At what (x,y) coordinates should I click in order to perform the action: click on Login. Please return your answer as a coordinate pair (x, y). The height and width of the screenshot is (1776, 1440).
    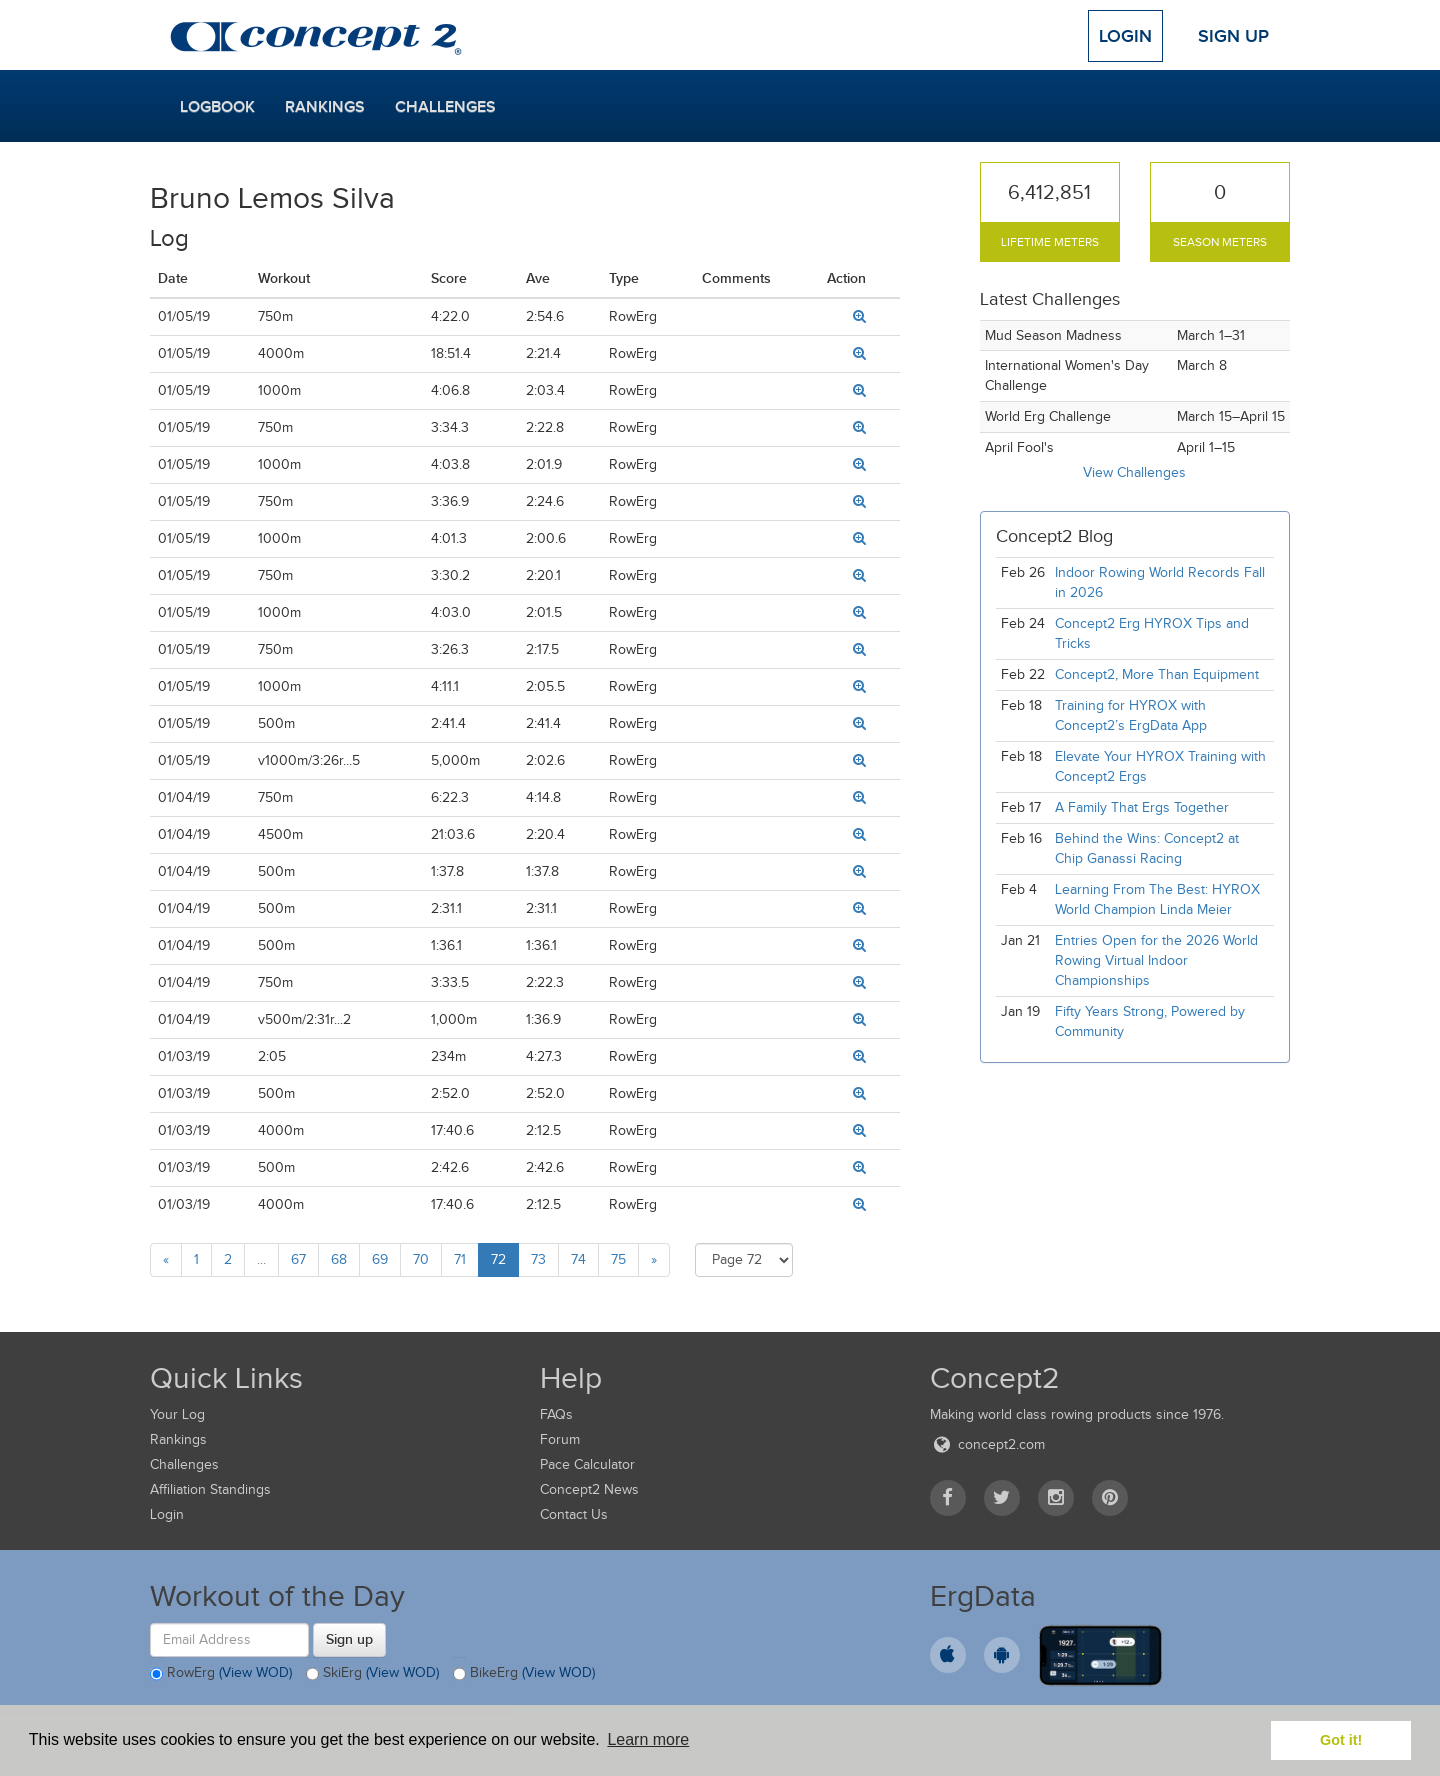
    Looking at the image, I should click on (1125, 36).